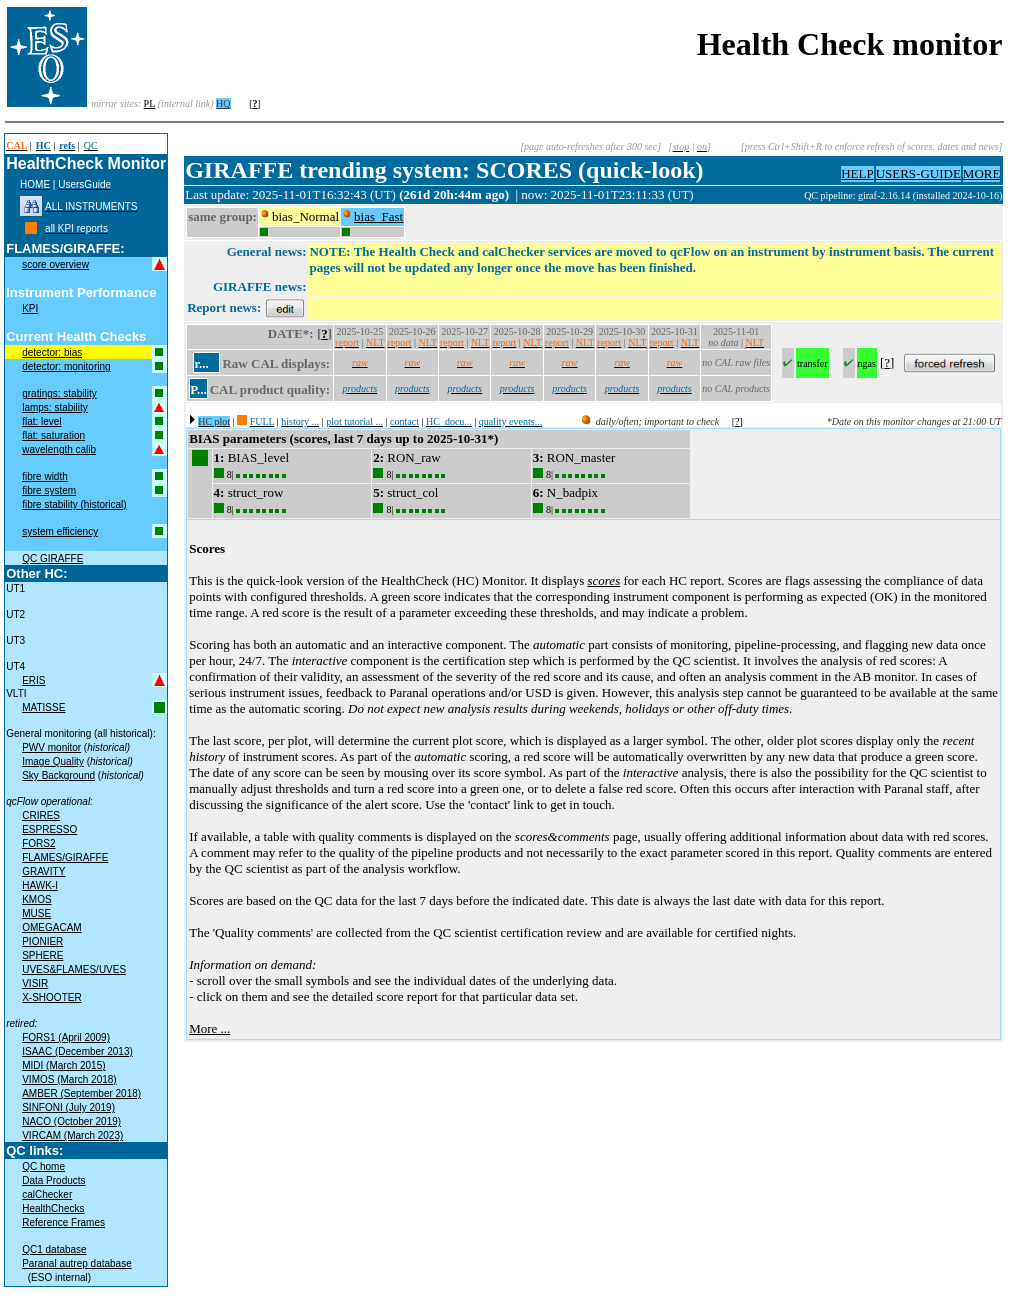 The image size is (1024, 1296). What do you see at coordinates (270, 389) in the screenshot?
I see `CAL product quality:` at bounding box center [270, 389].